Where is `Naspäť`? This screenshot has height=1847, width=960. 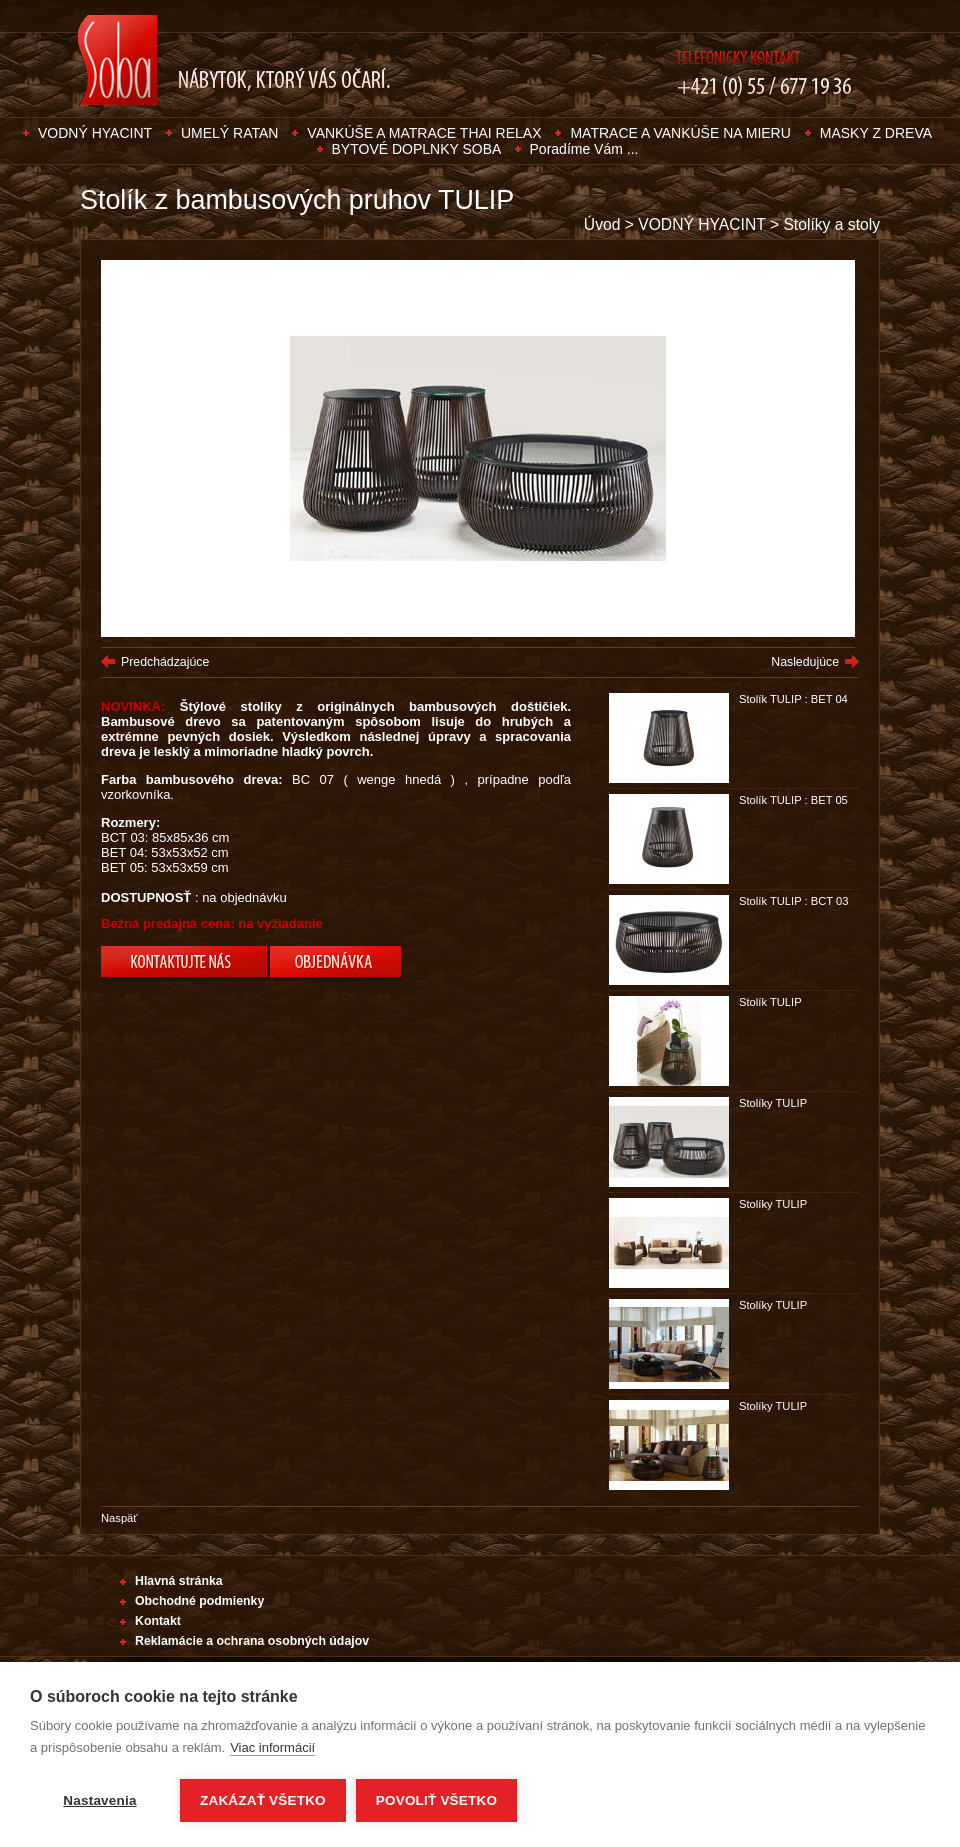 Naspäť is located at coordinates (119, 1518).